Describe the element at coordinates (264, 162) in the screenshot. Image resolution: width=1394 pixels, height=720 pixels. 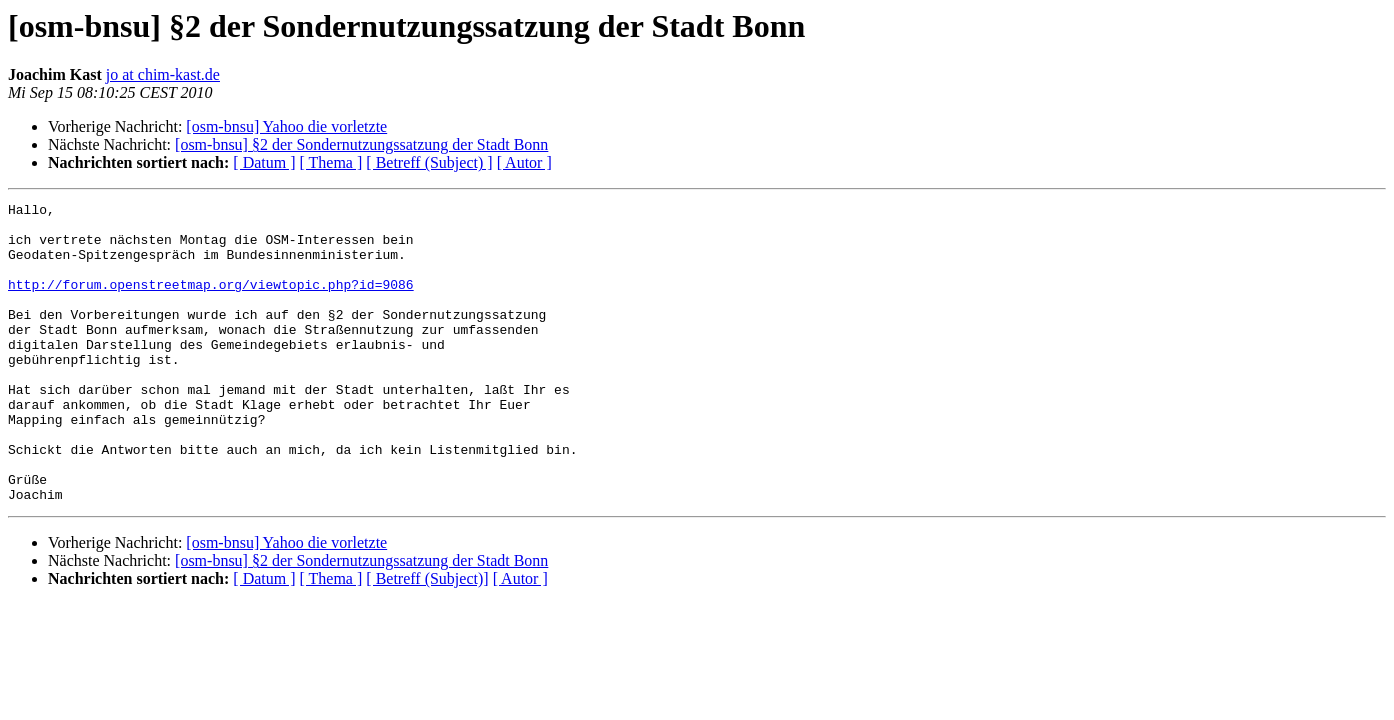
I see `[ Datum ]` at that location.